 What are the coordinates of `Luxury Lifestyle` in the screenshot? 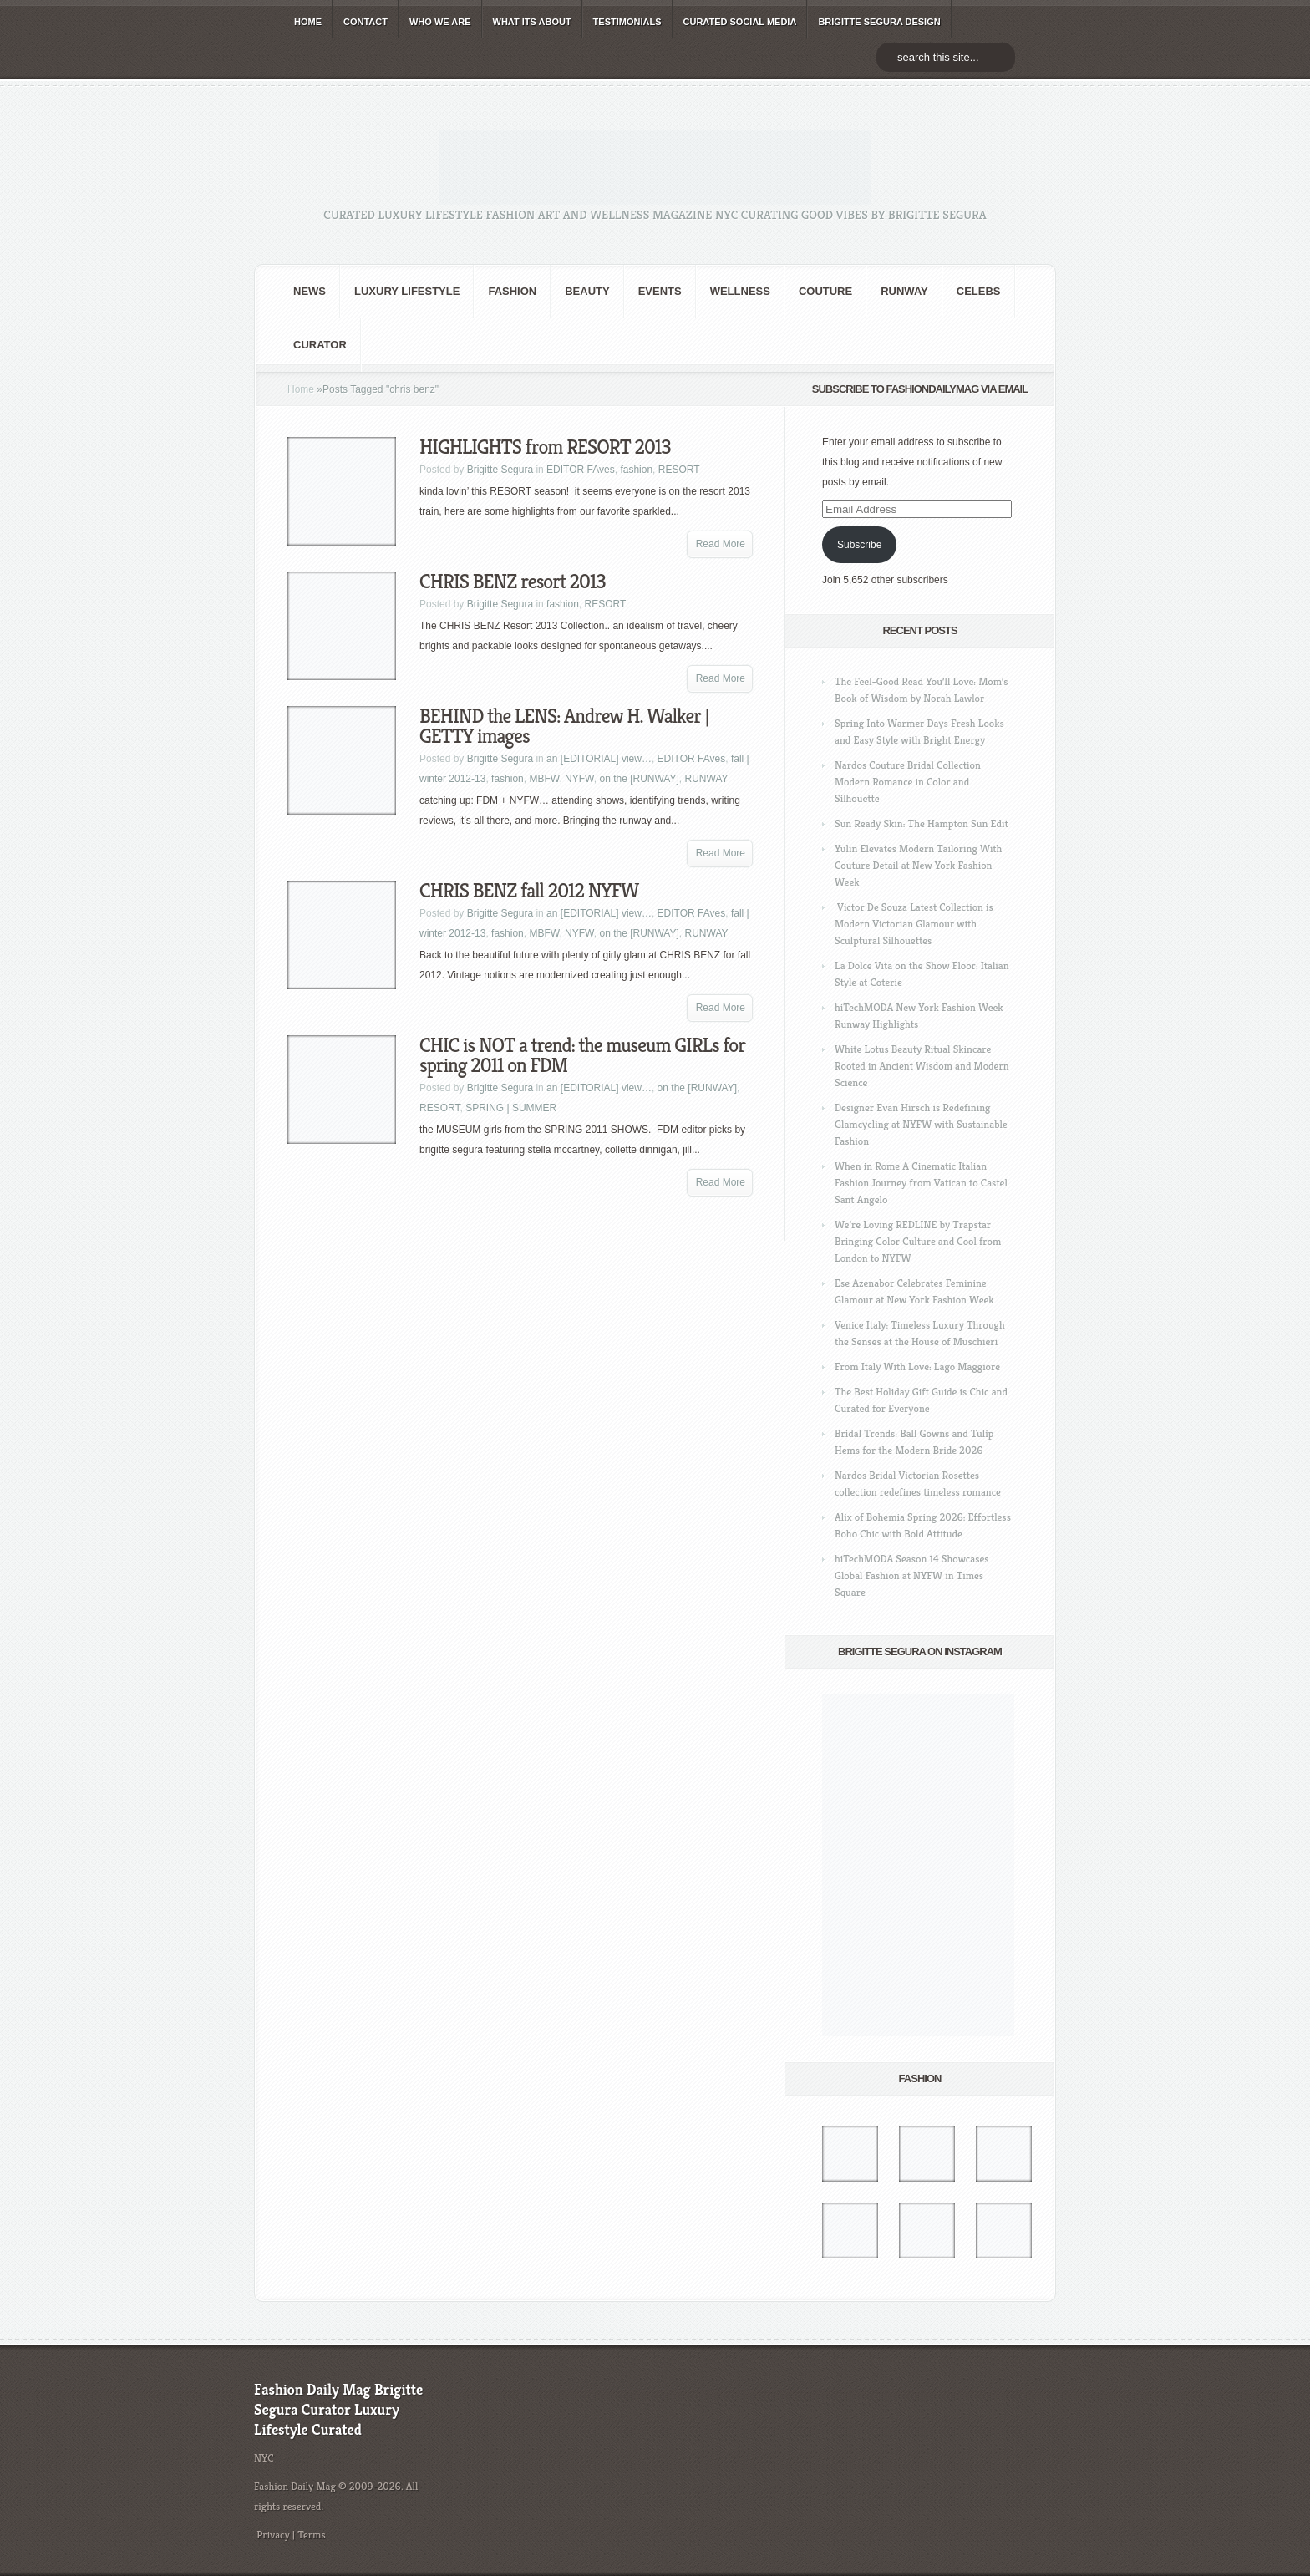 It's located at (407, 291).